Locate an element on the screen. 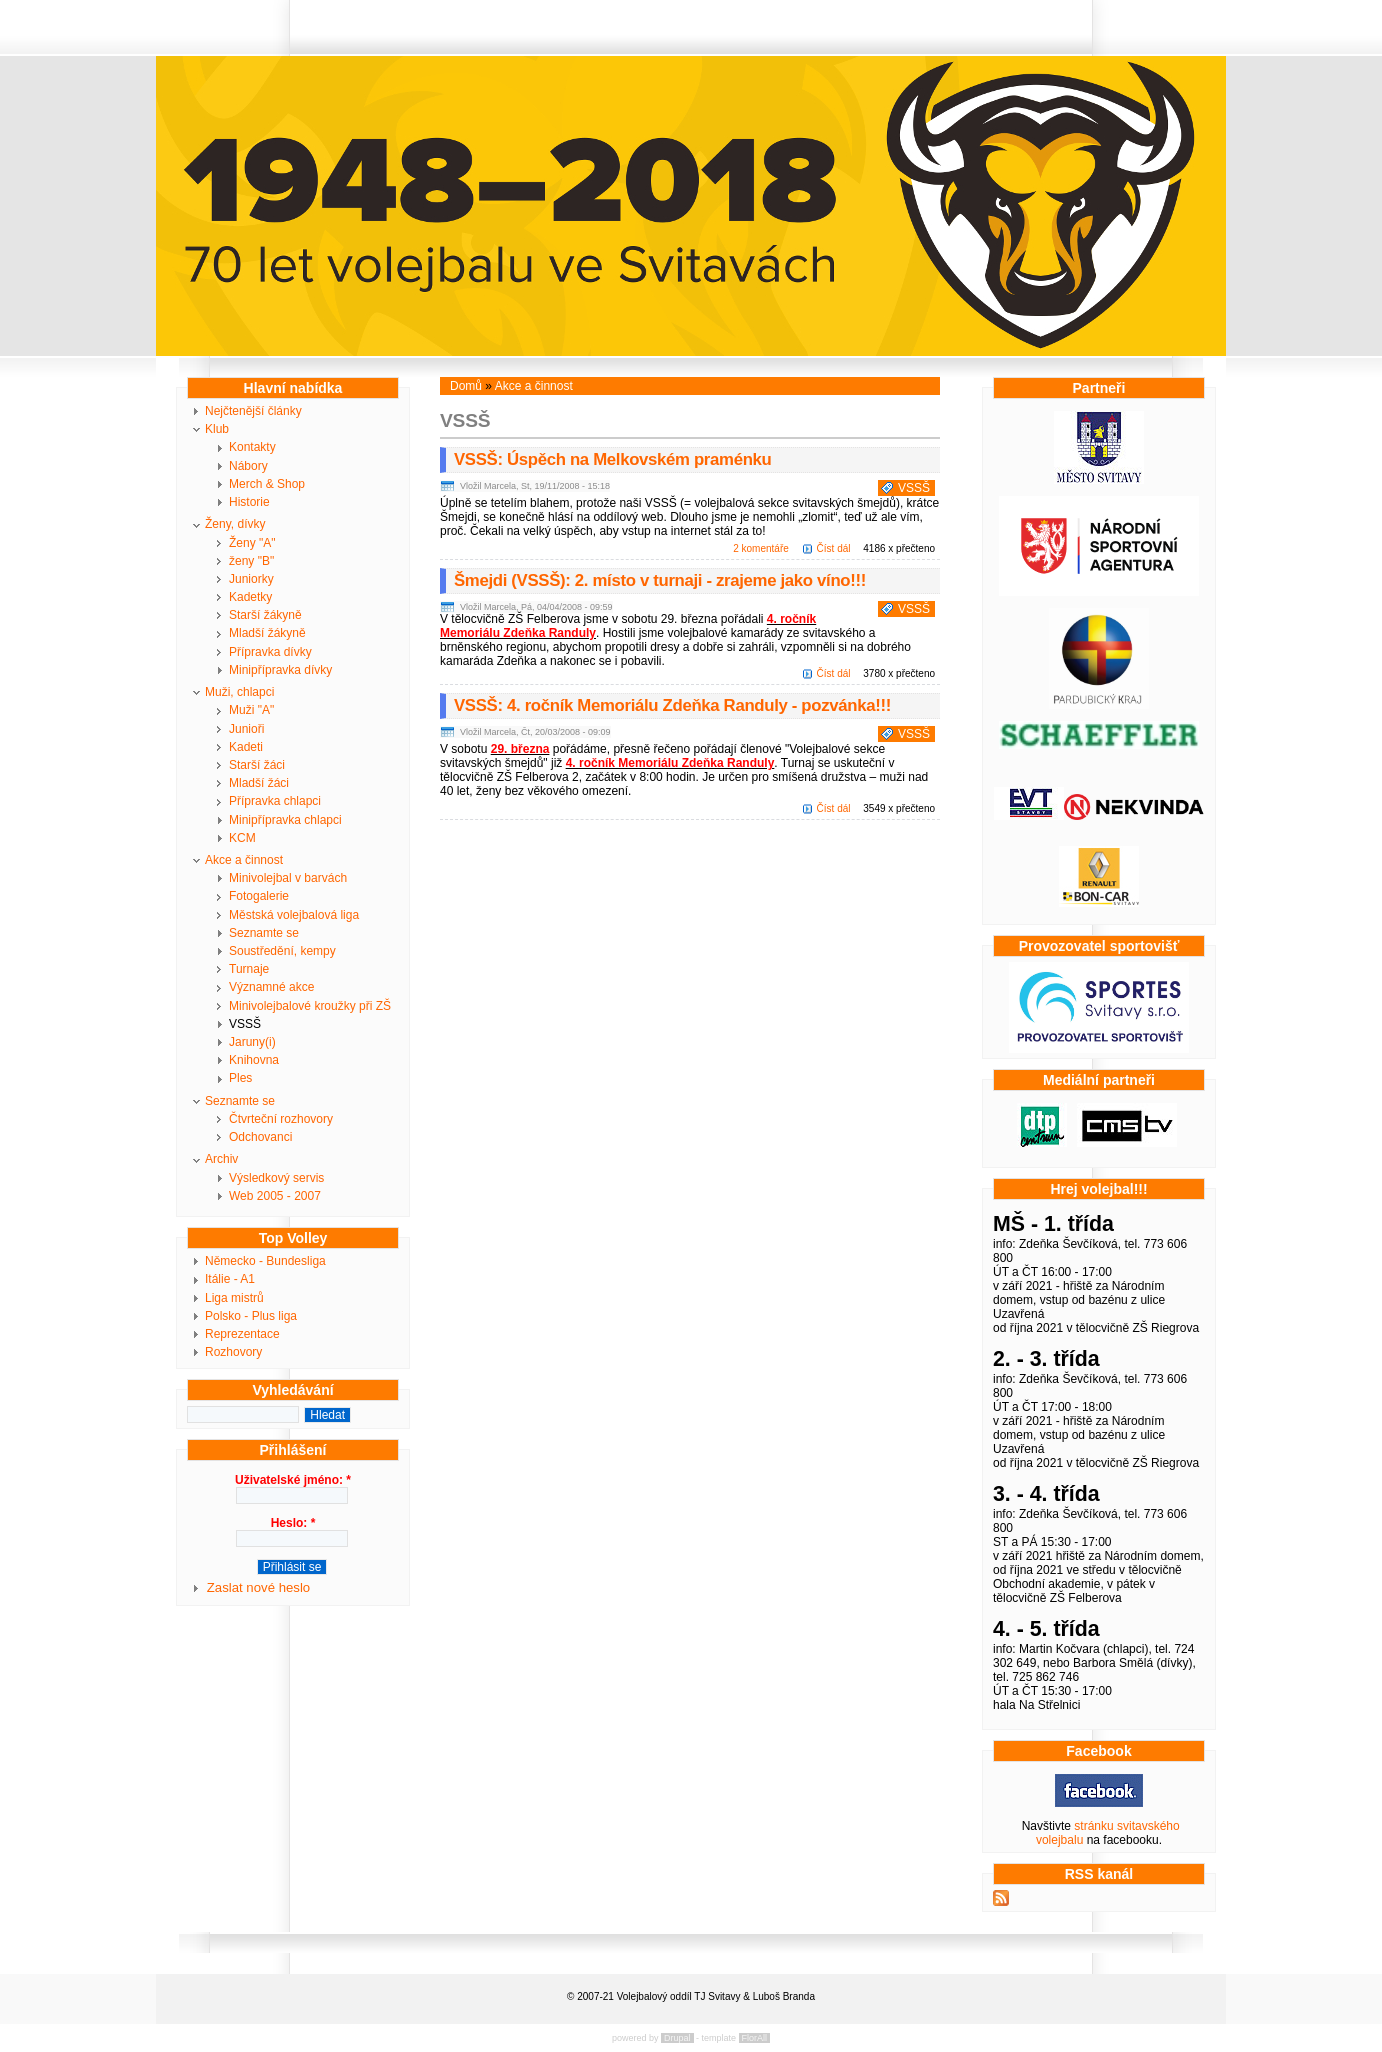 This screenshot has height=2052, width=1382. Zaslat nové heslo is located at coordinates (258, 1587).